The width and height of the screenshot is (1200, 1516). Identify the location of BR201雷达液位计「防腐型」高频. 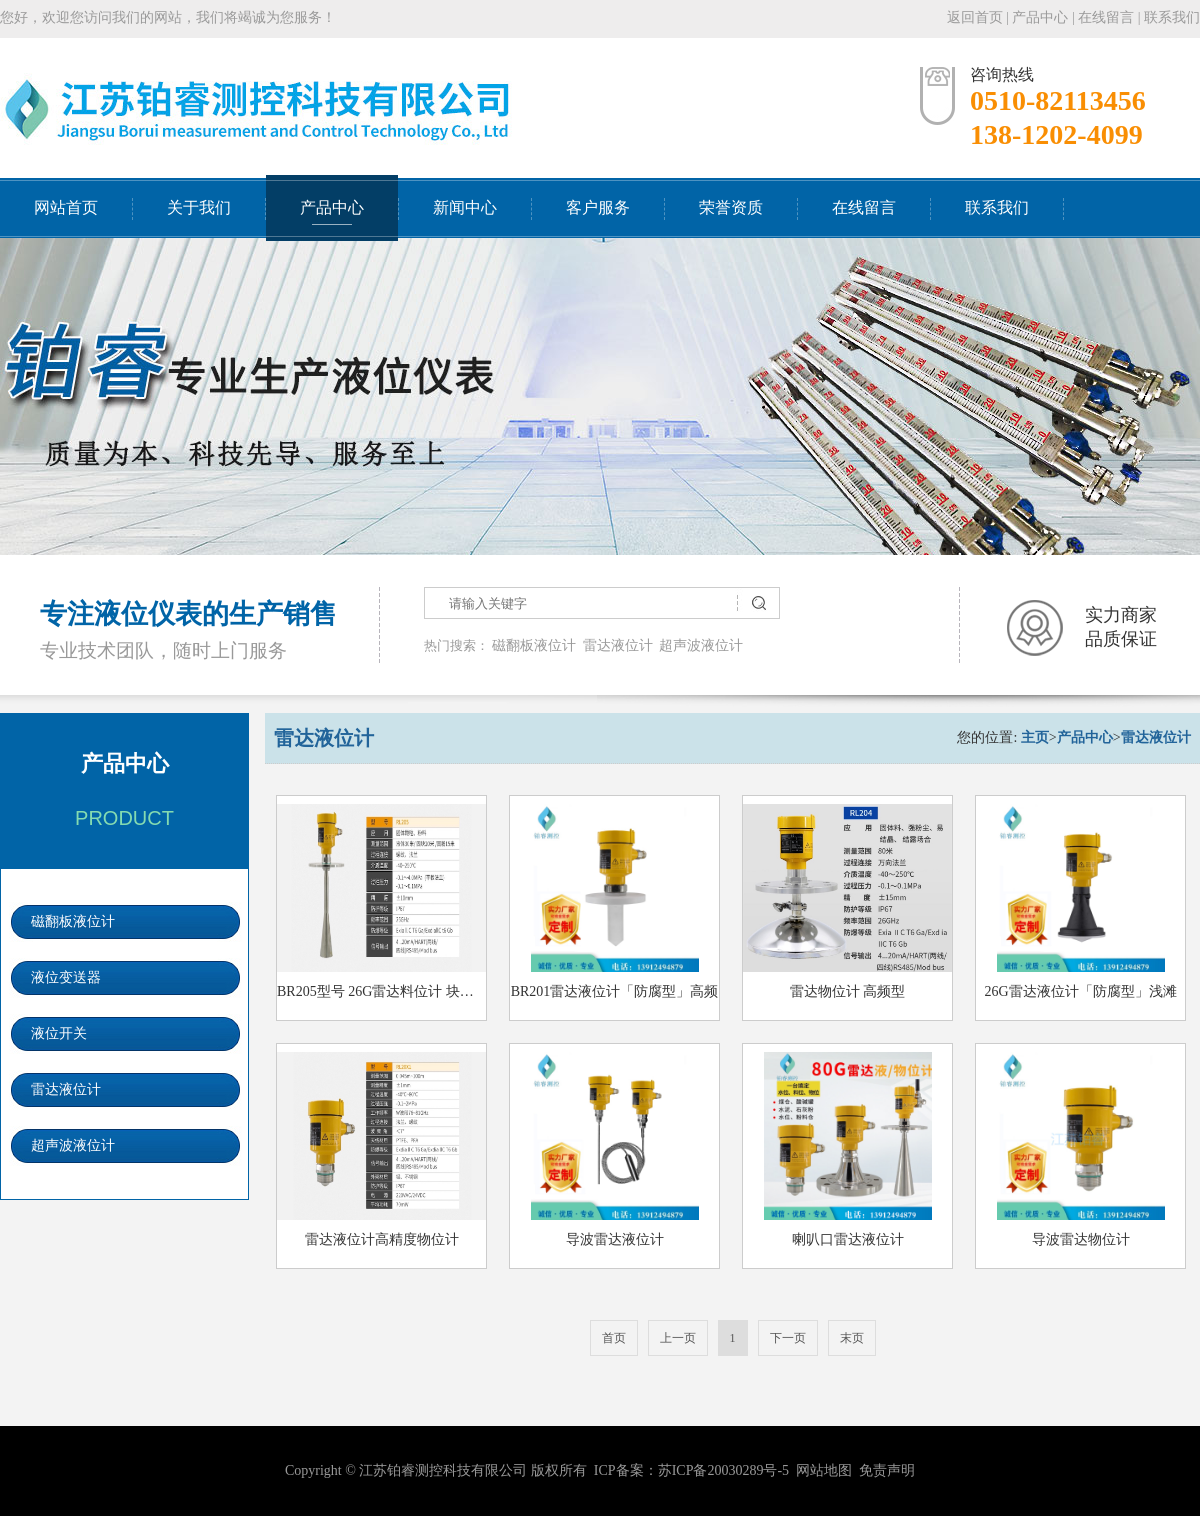
(615, 991).